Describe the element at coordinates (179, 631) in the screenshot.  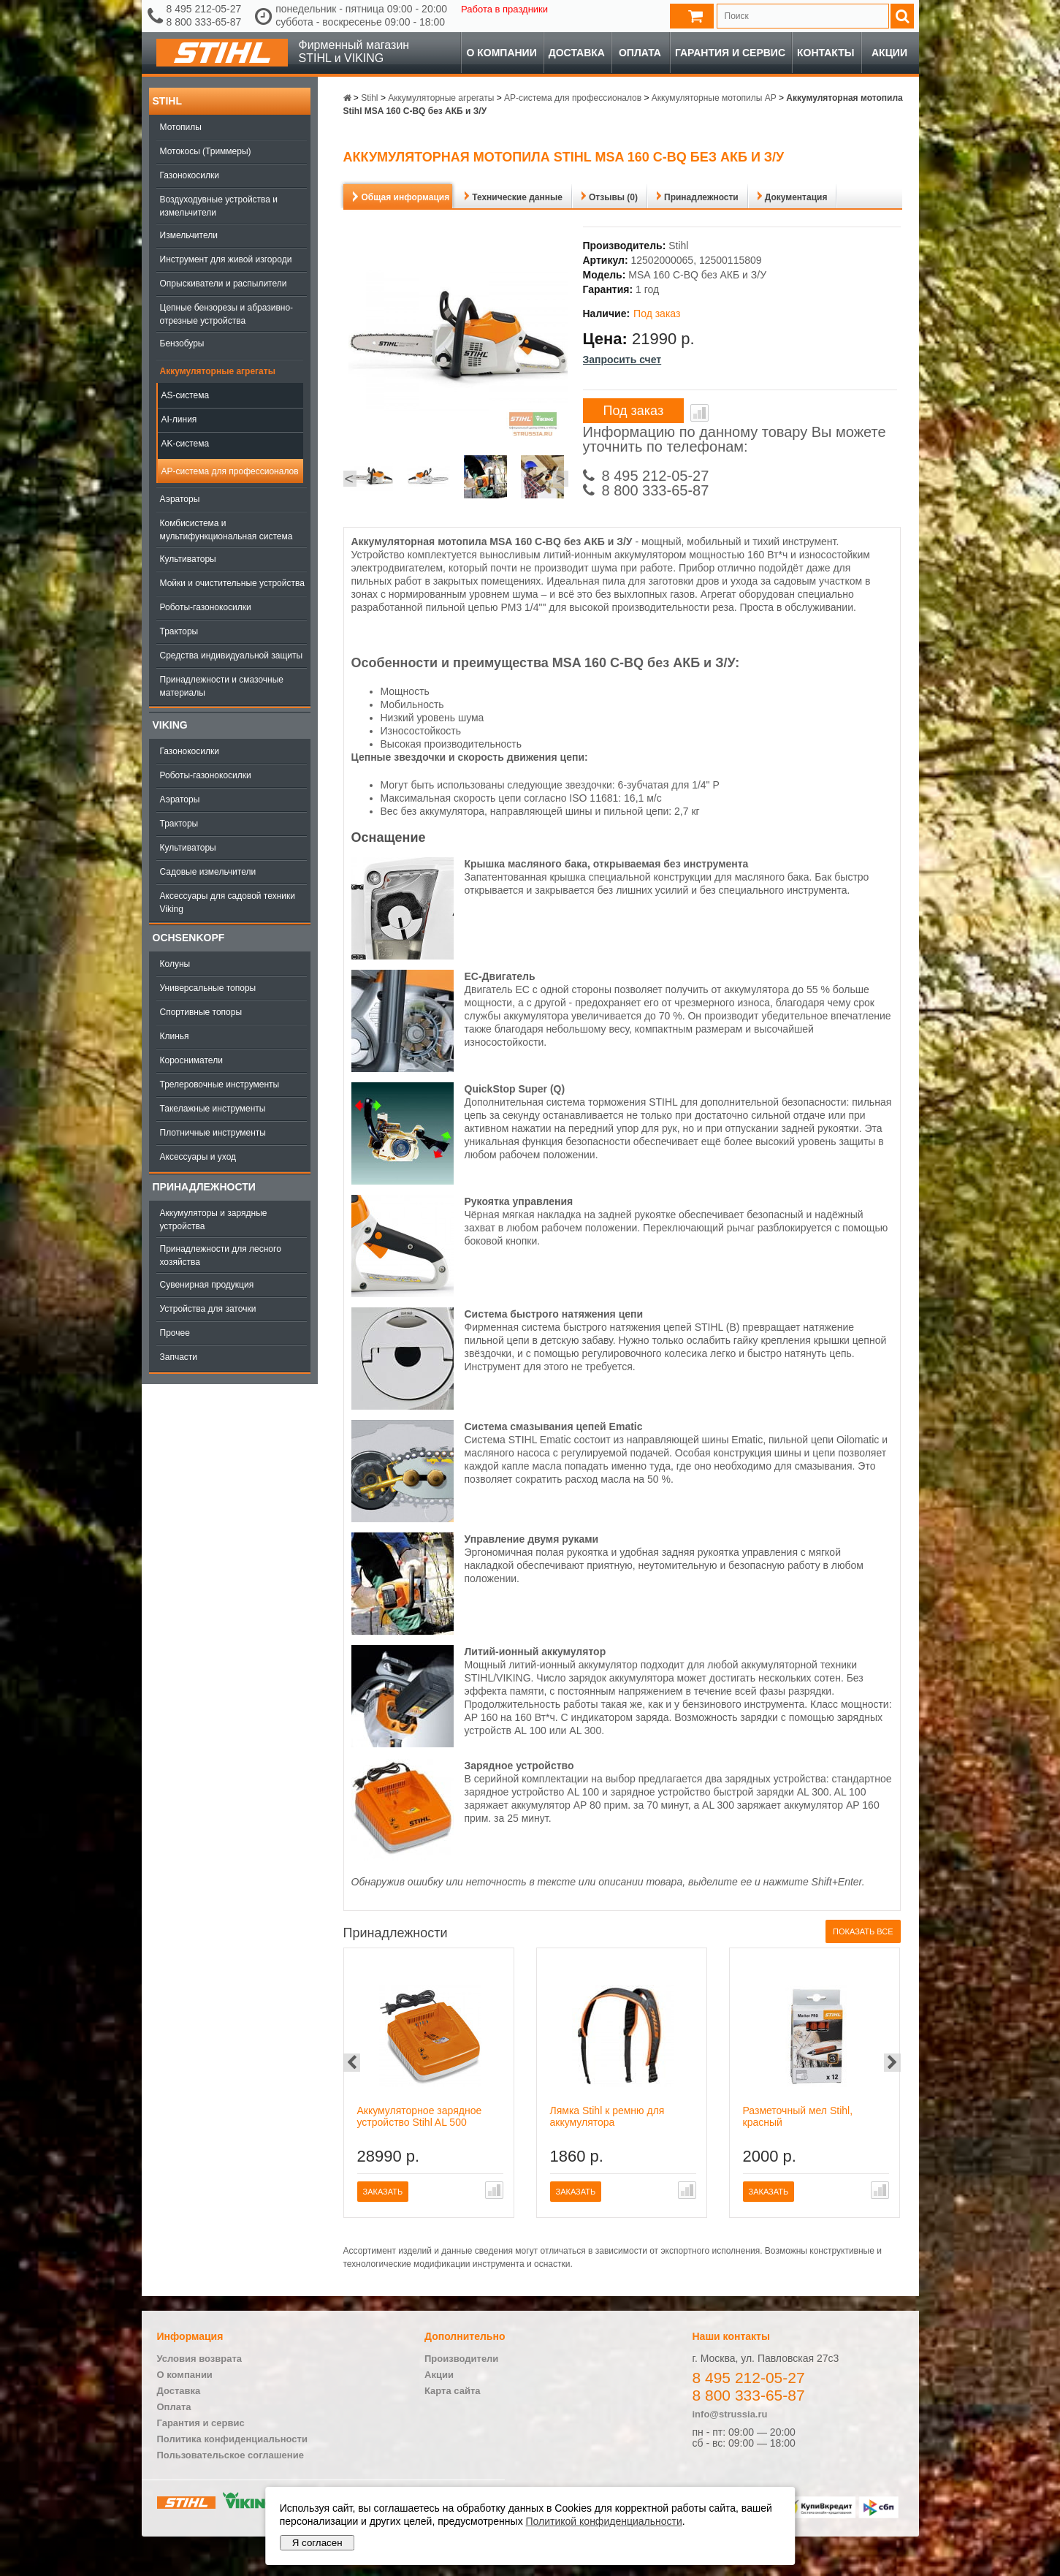
I see `Тракторы` at that location.